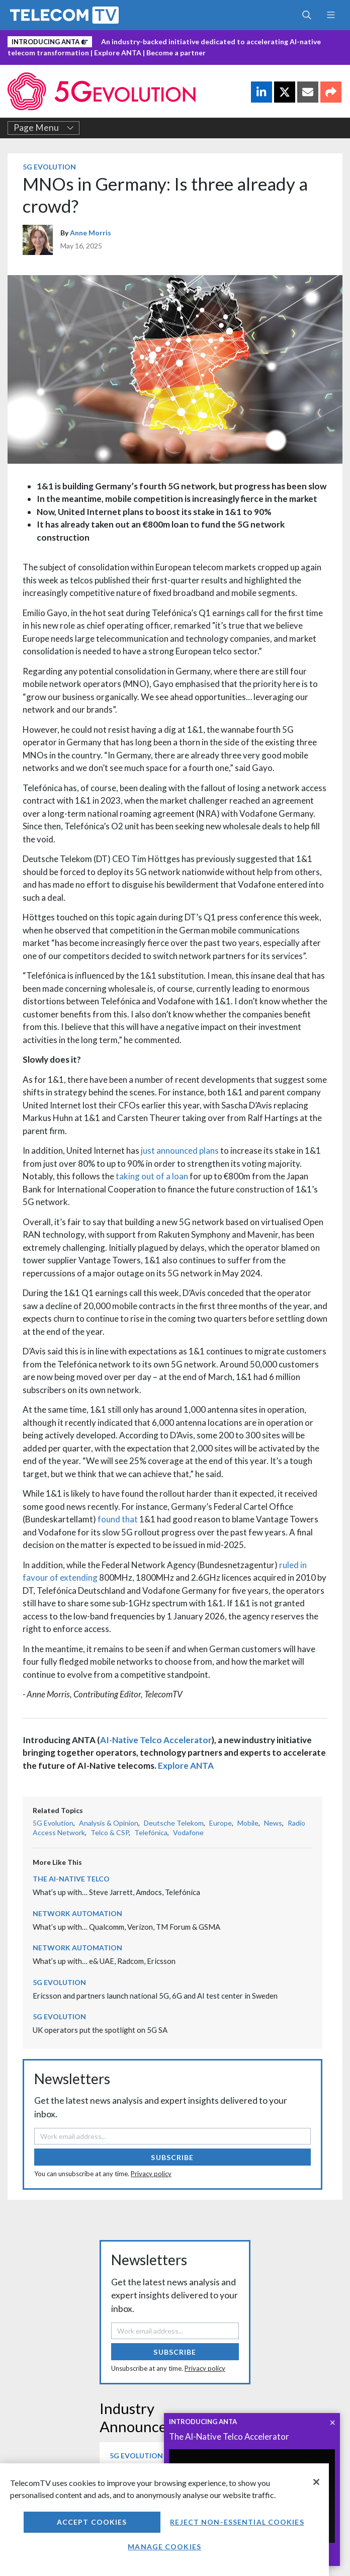 This screenshot has height=2576, width=350. Describe the element at coordinates (126, 1926) in the screenshot. I see `What’s up with… Qualcomm, Verizon, TM Forum & GSMA` at that location.